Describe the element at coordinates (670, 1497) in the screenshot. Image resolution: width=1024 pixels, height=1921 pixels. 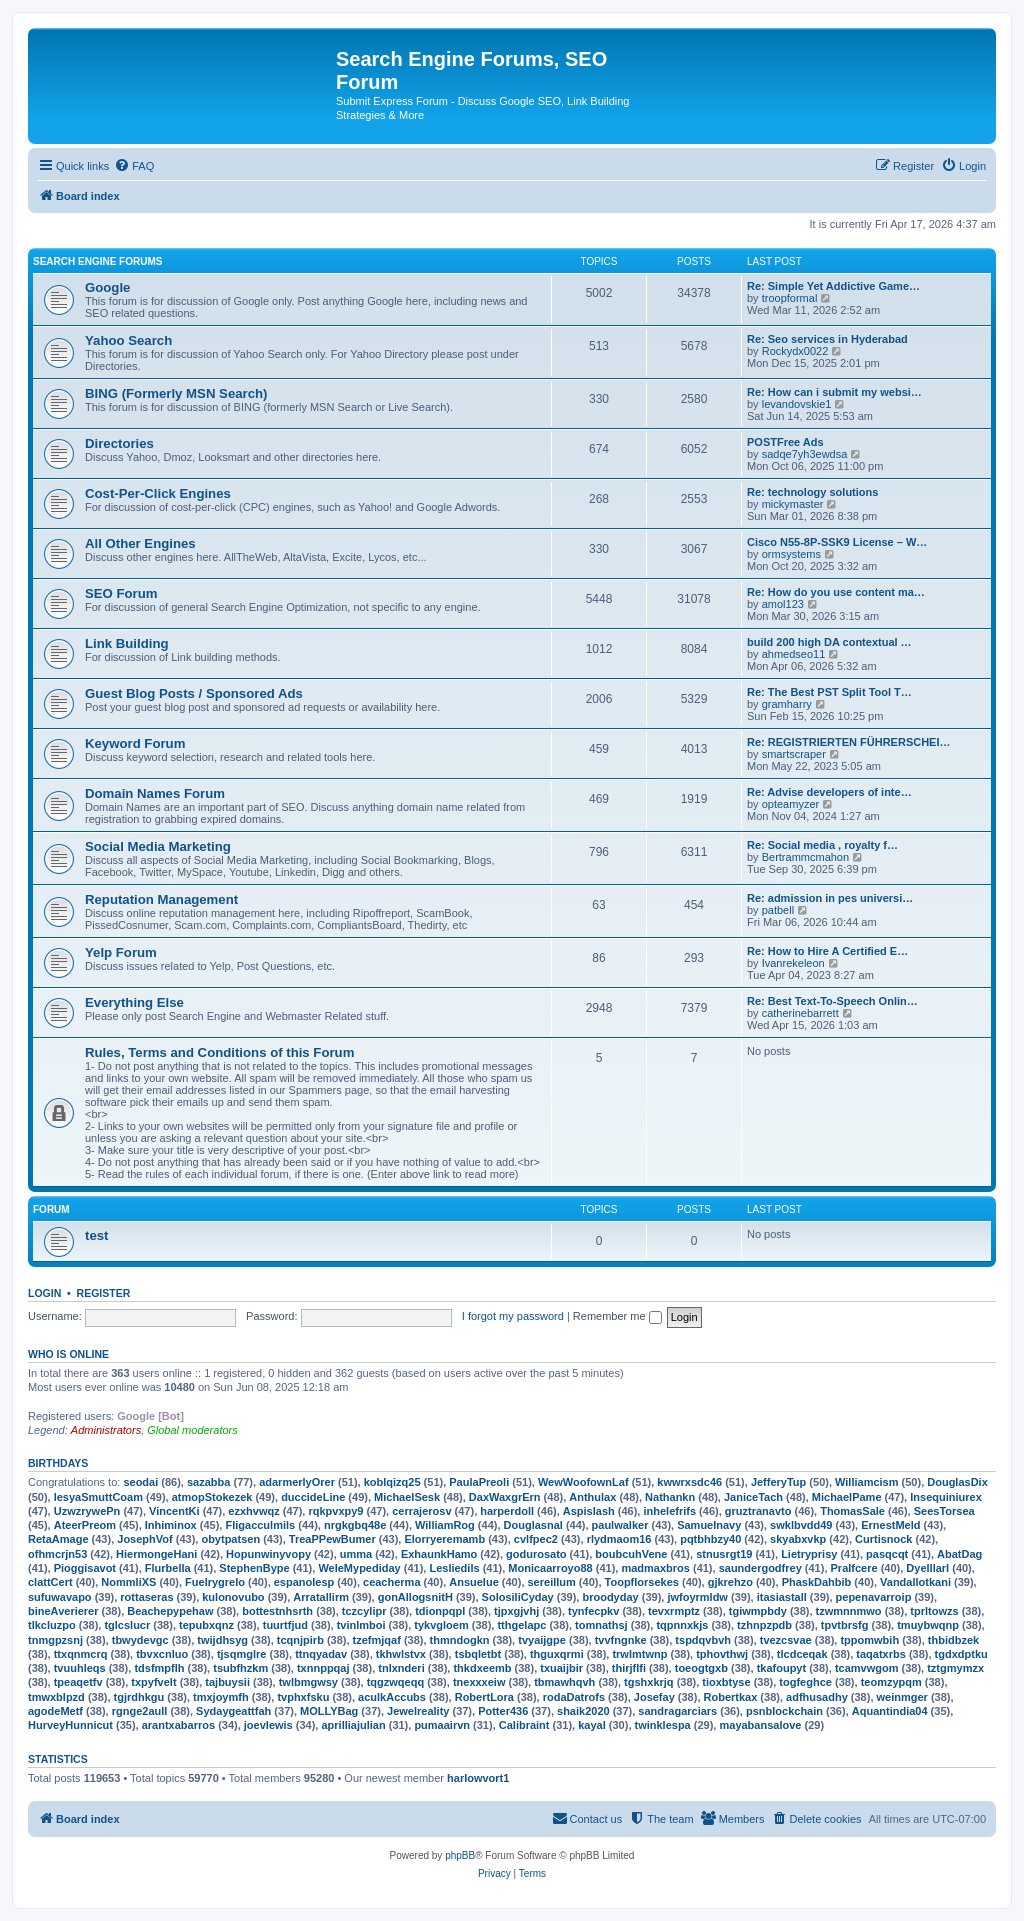
I see `Nathankn` at that location.